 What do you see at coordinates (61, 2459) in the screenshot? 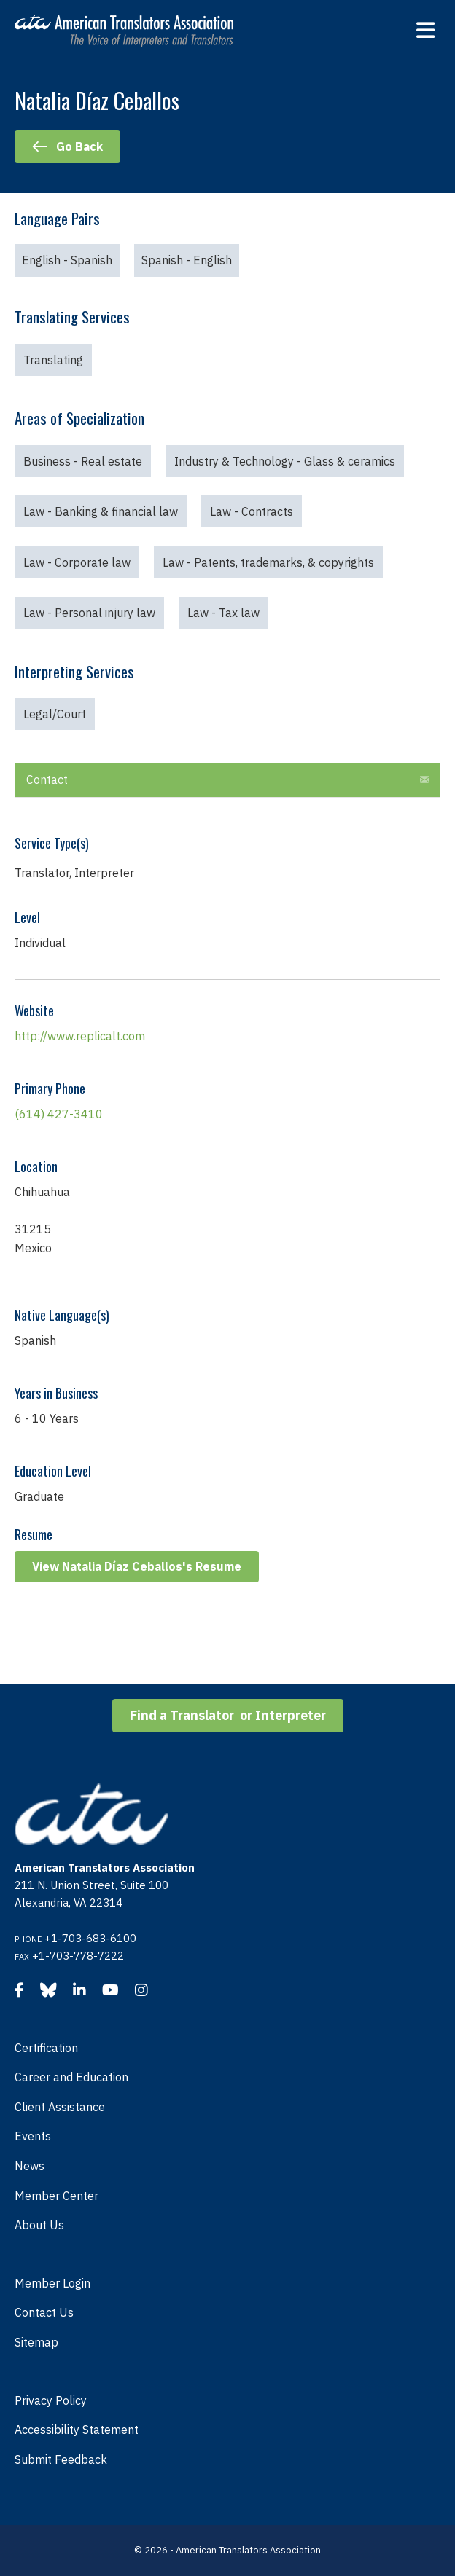
I see `Submit Feedback` at bounding box center [61, 2459].